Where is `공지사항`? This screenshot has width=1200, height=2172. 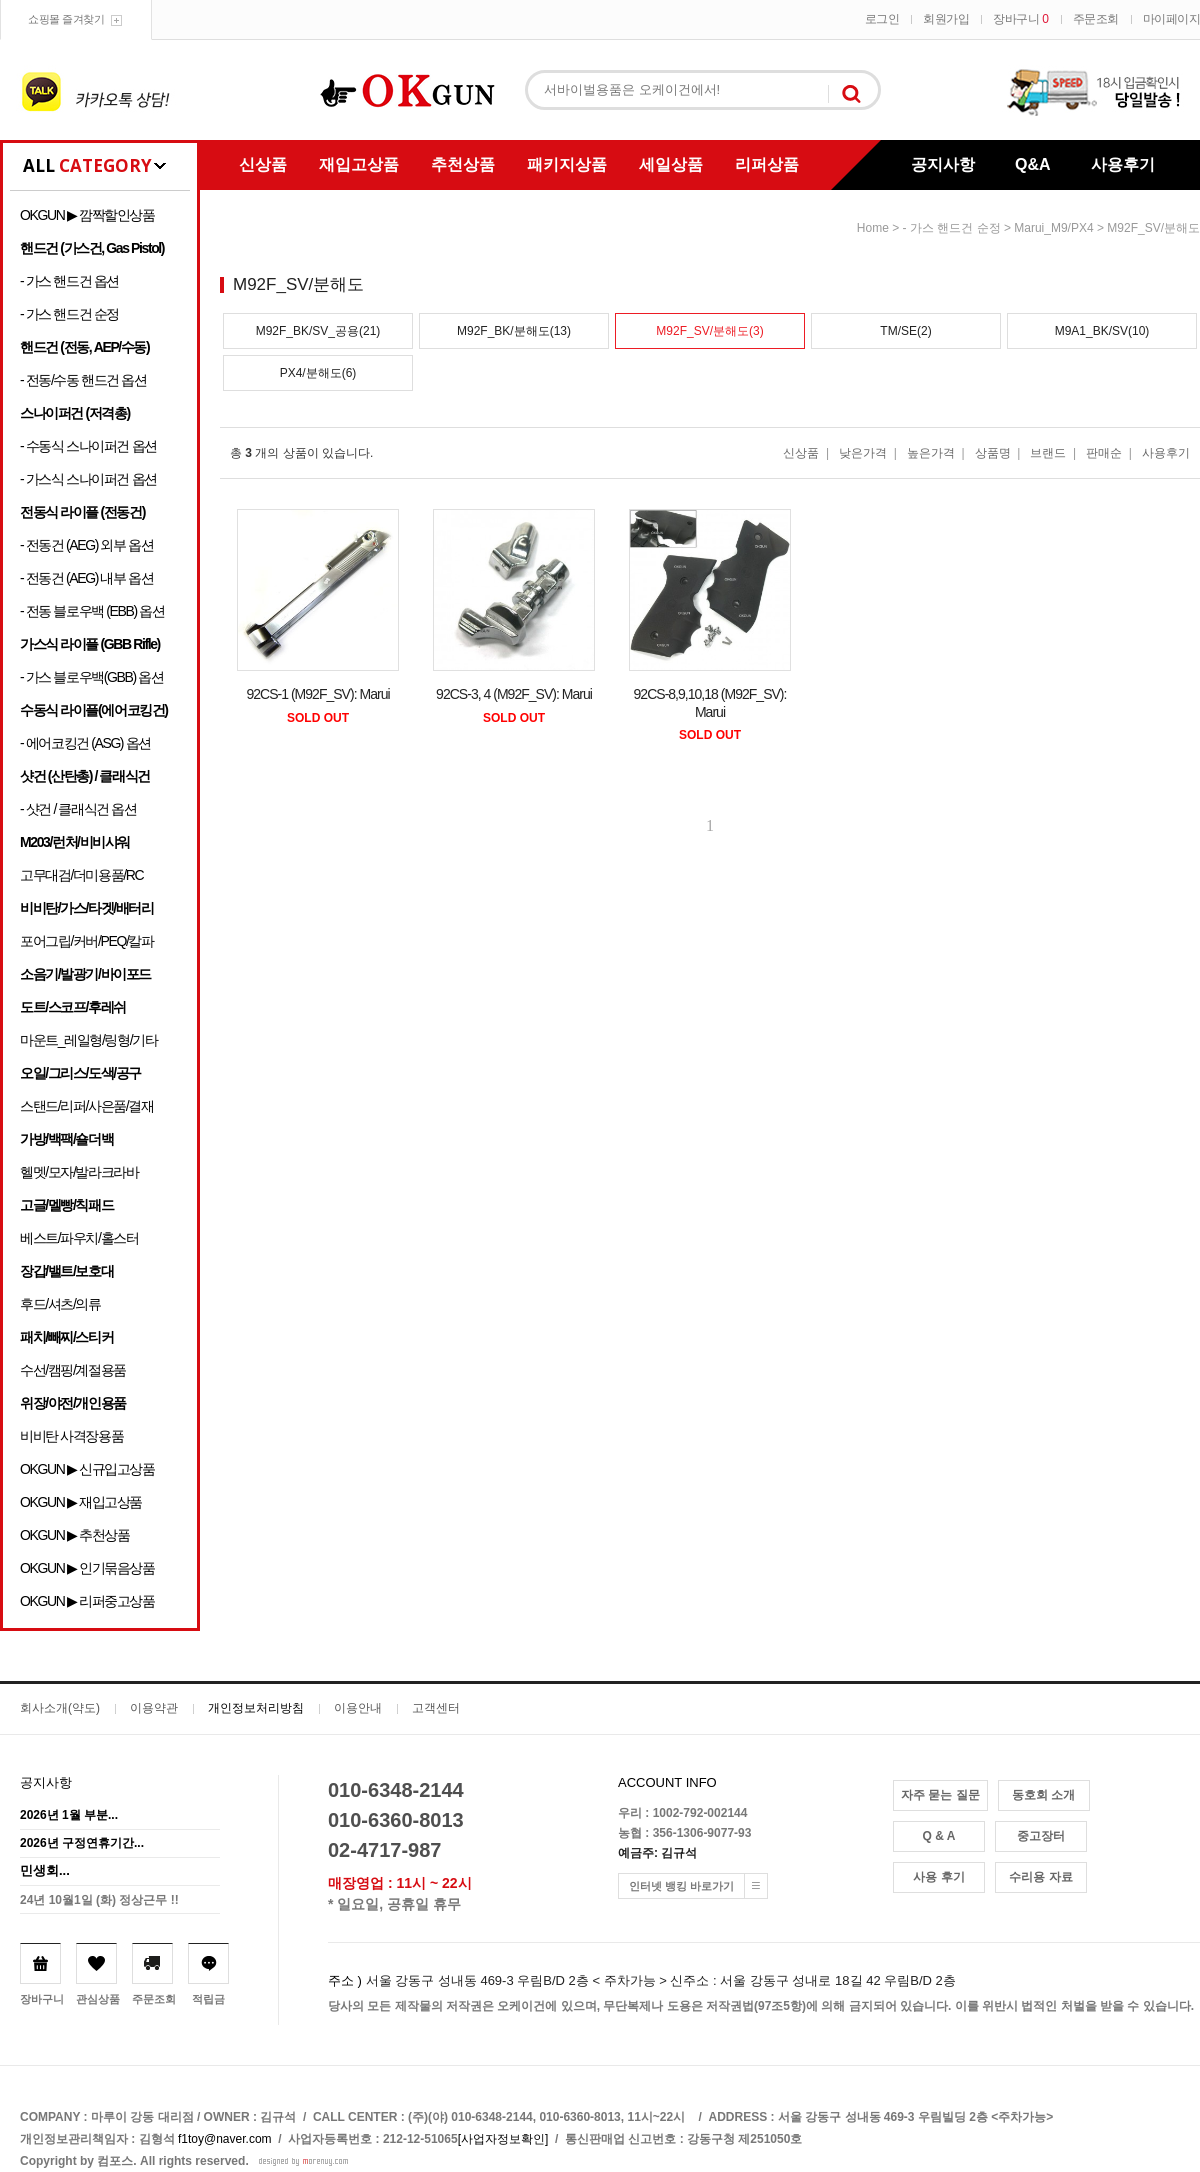 공지사항 is located at coordinates (943, 164).